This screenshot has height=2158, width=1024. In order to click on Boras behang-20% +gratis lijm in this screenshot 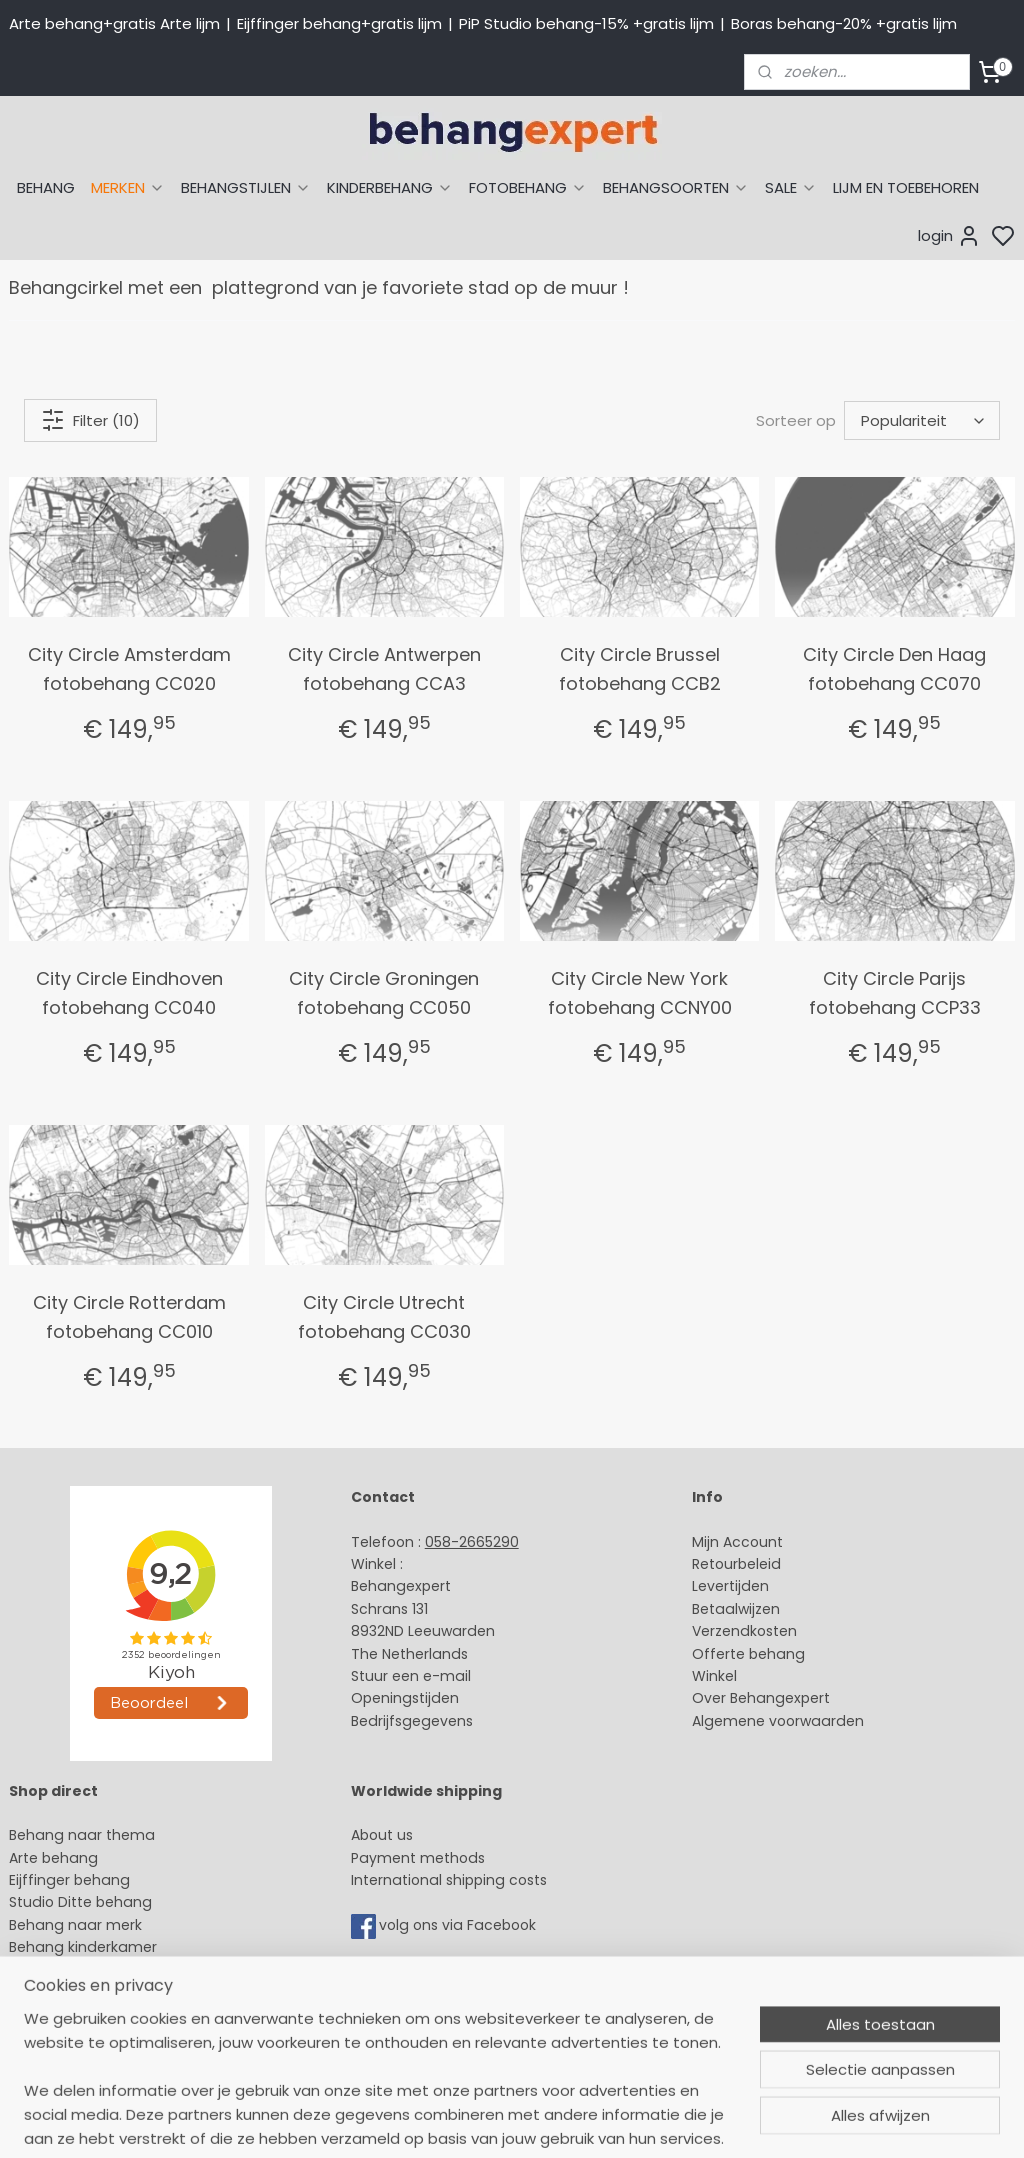, I will do `click(844, 23)`.